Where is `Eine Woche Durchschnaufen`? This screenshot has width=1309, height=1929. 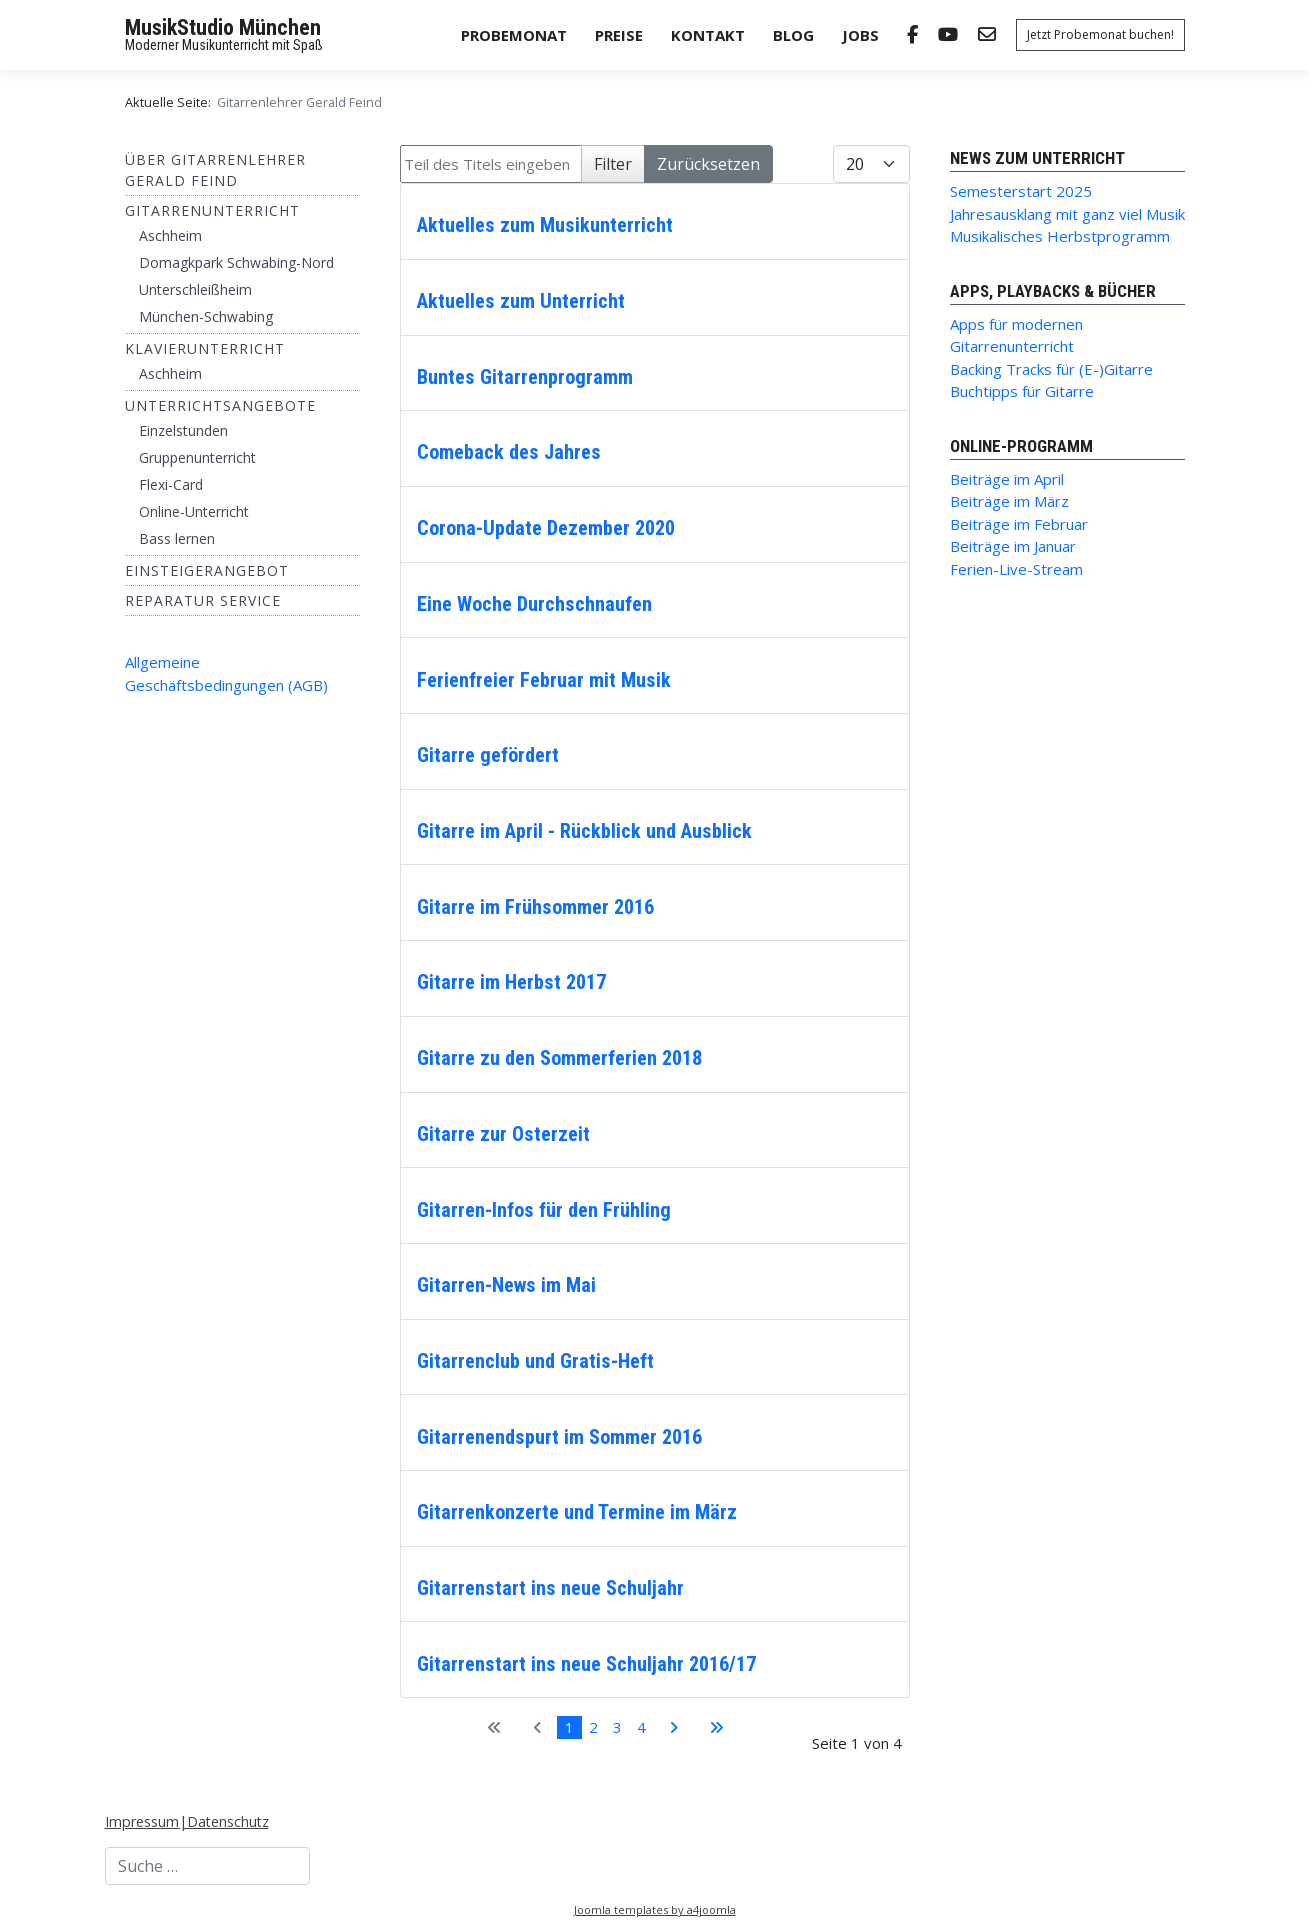 Eine Woche Durchschnaufen is located at coordinates (534, 604).